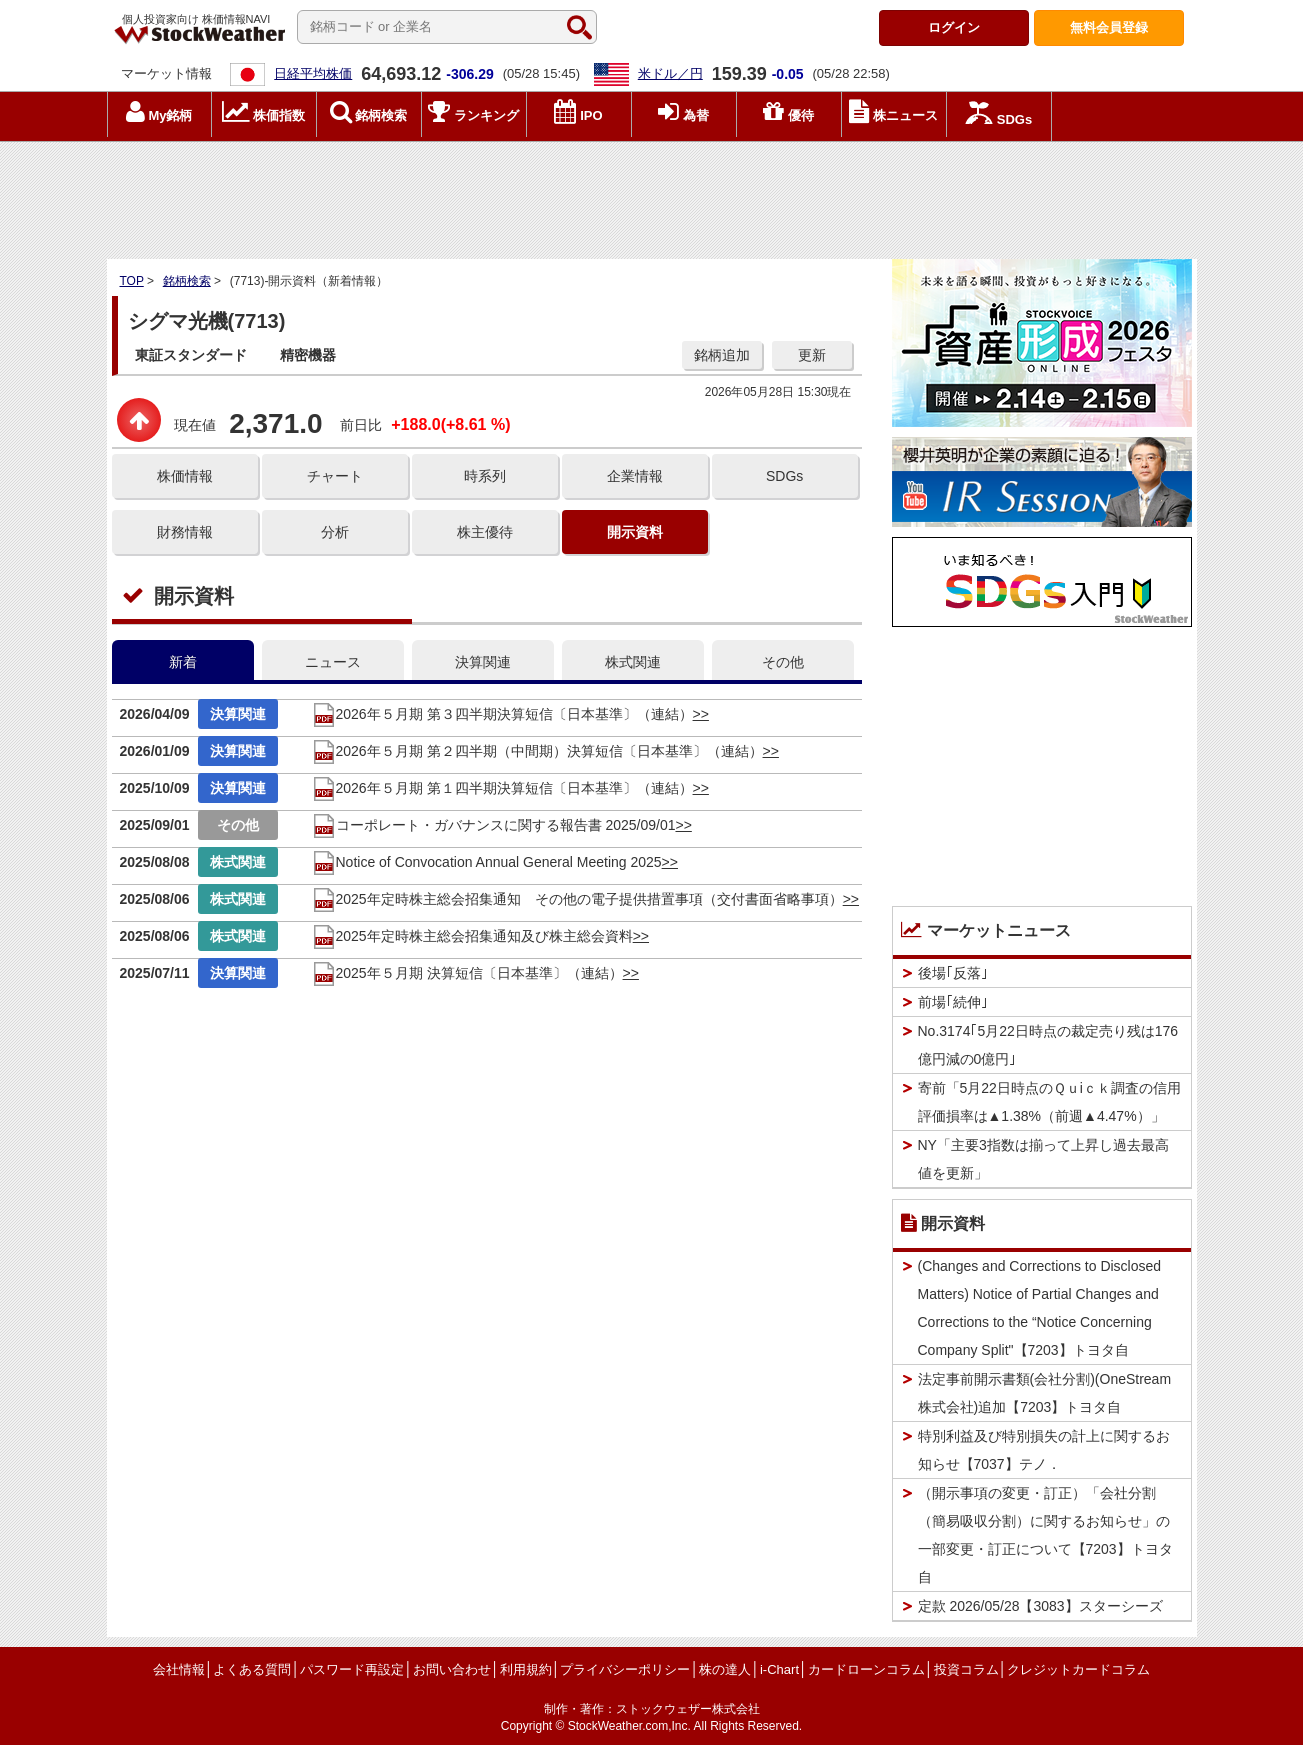  Describe the element at coordinates (725, 1669) in the screenshot. I see `株の達人` at that location.